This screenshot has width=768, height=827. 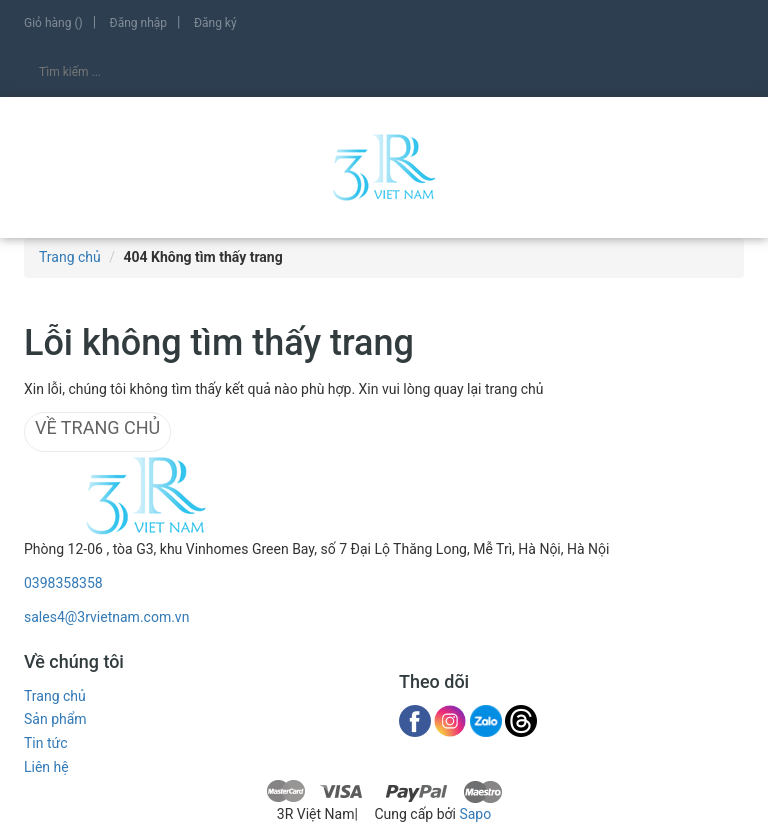 I want to click on sales4@3rvietnam.com.vn, so click(x=106, y=617).